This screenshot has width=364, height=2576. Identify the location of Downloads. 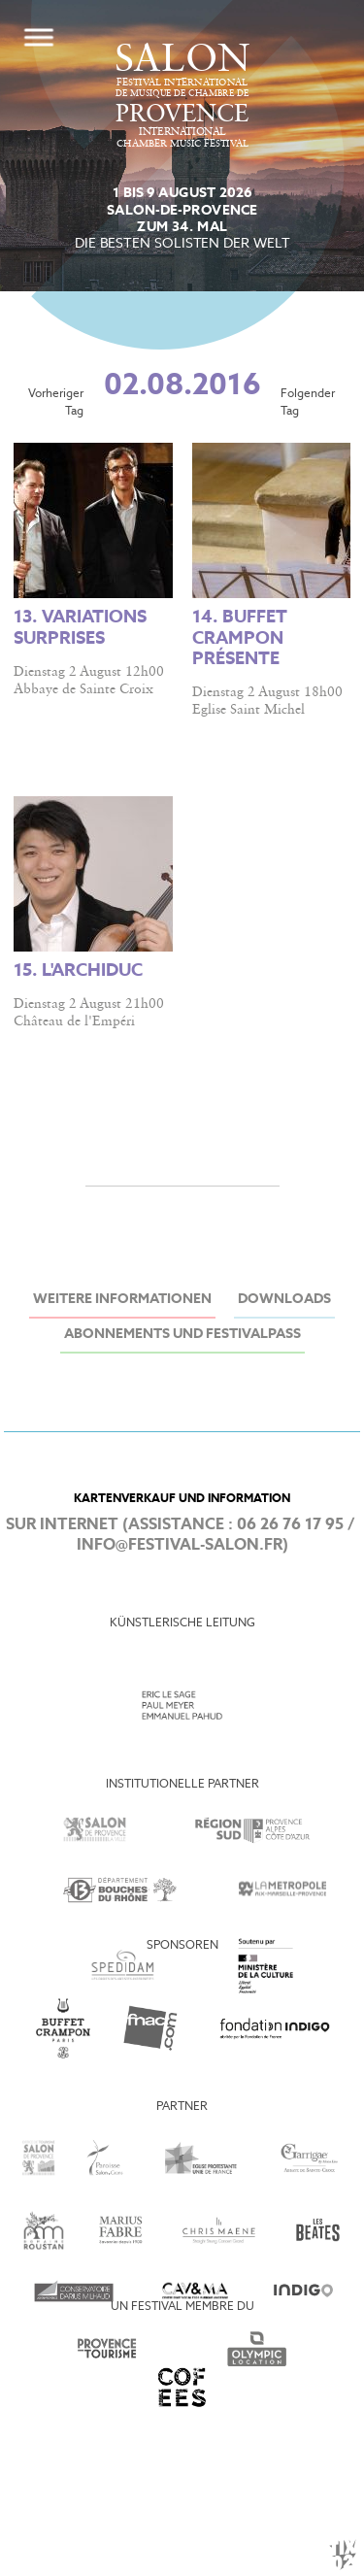
(284, 1299).